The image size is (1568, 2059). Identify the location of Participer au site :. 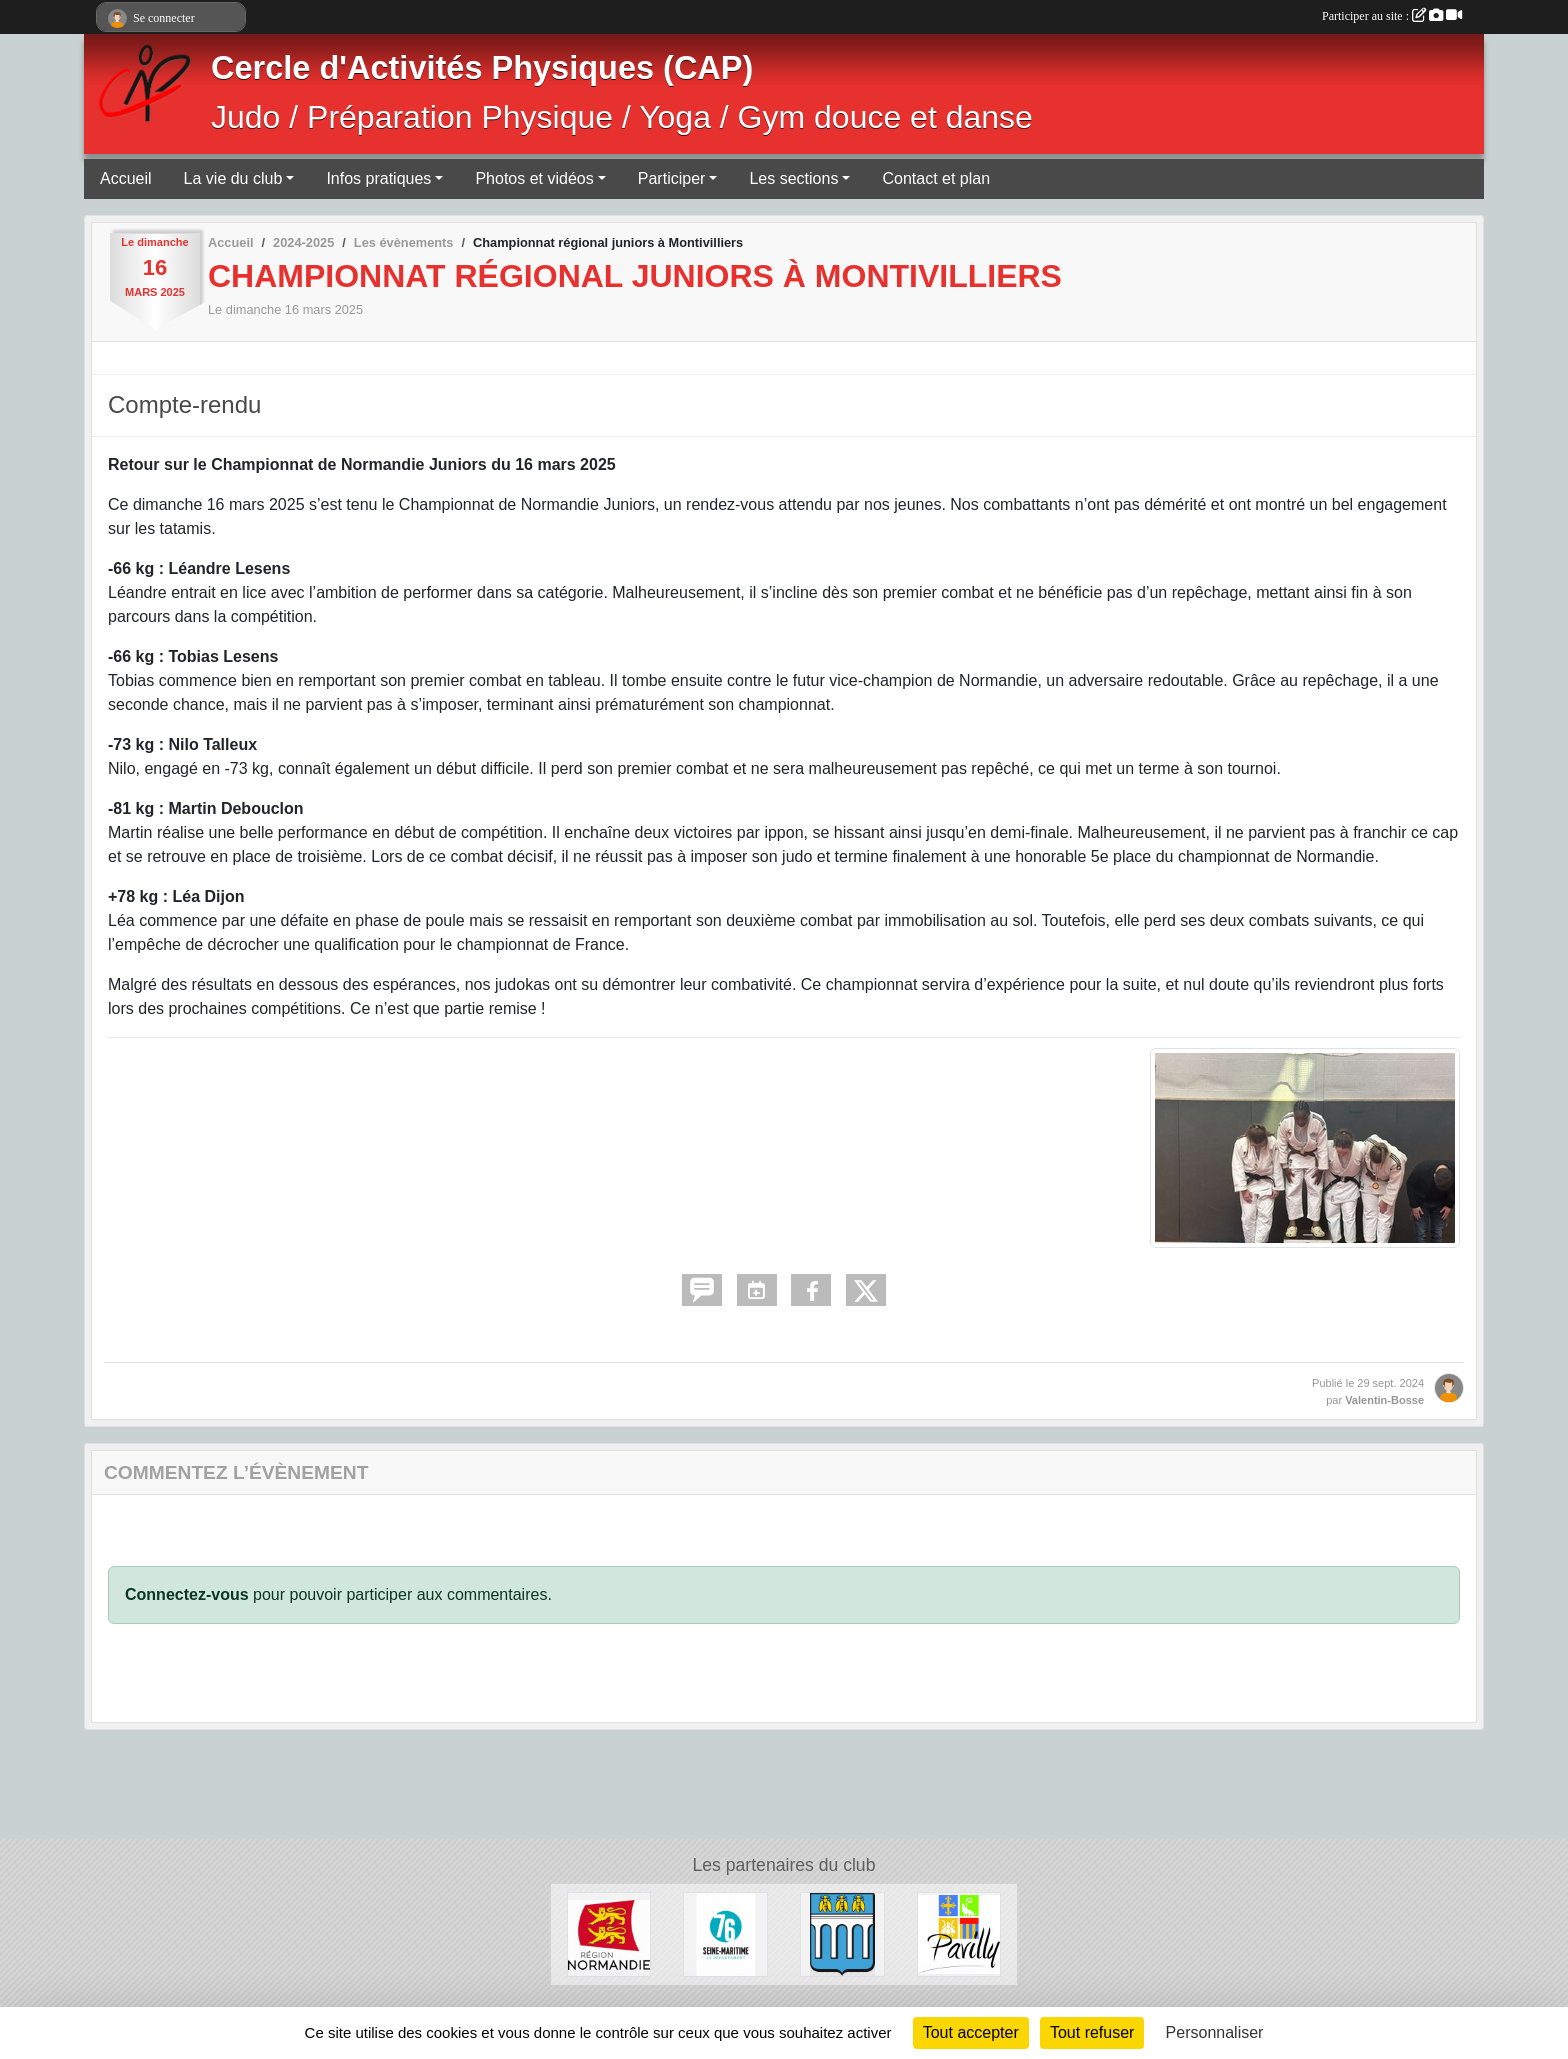
(1392, 16).